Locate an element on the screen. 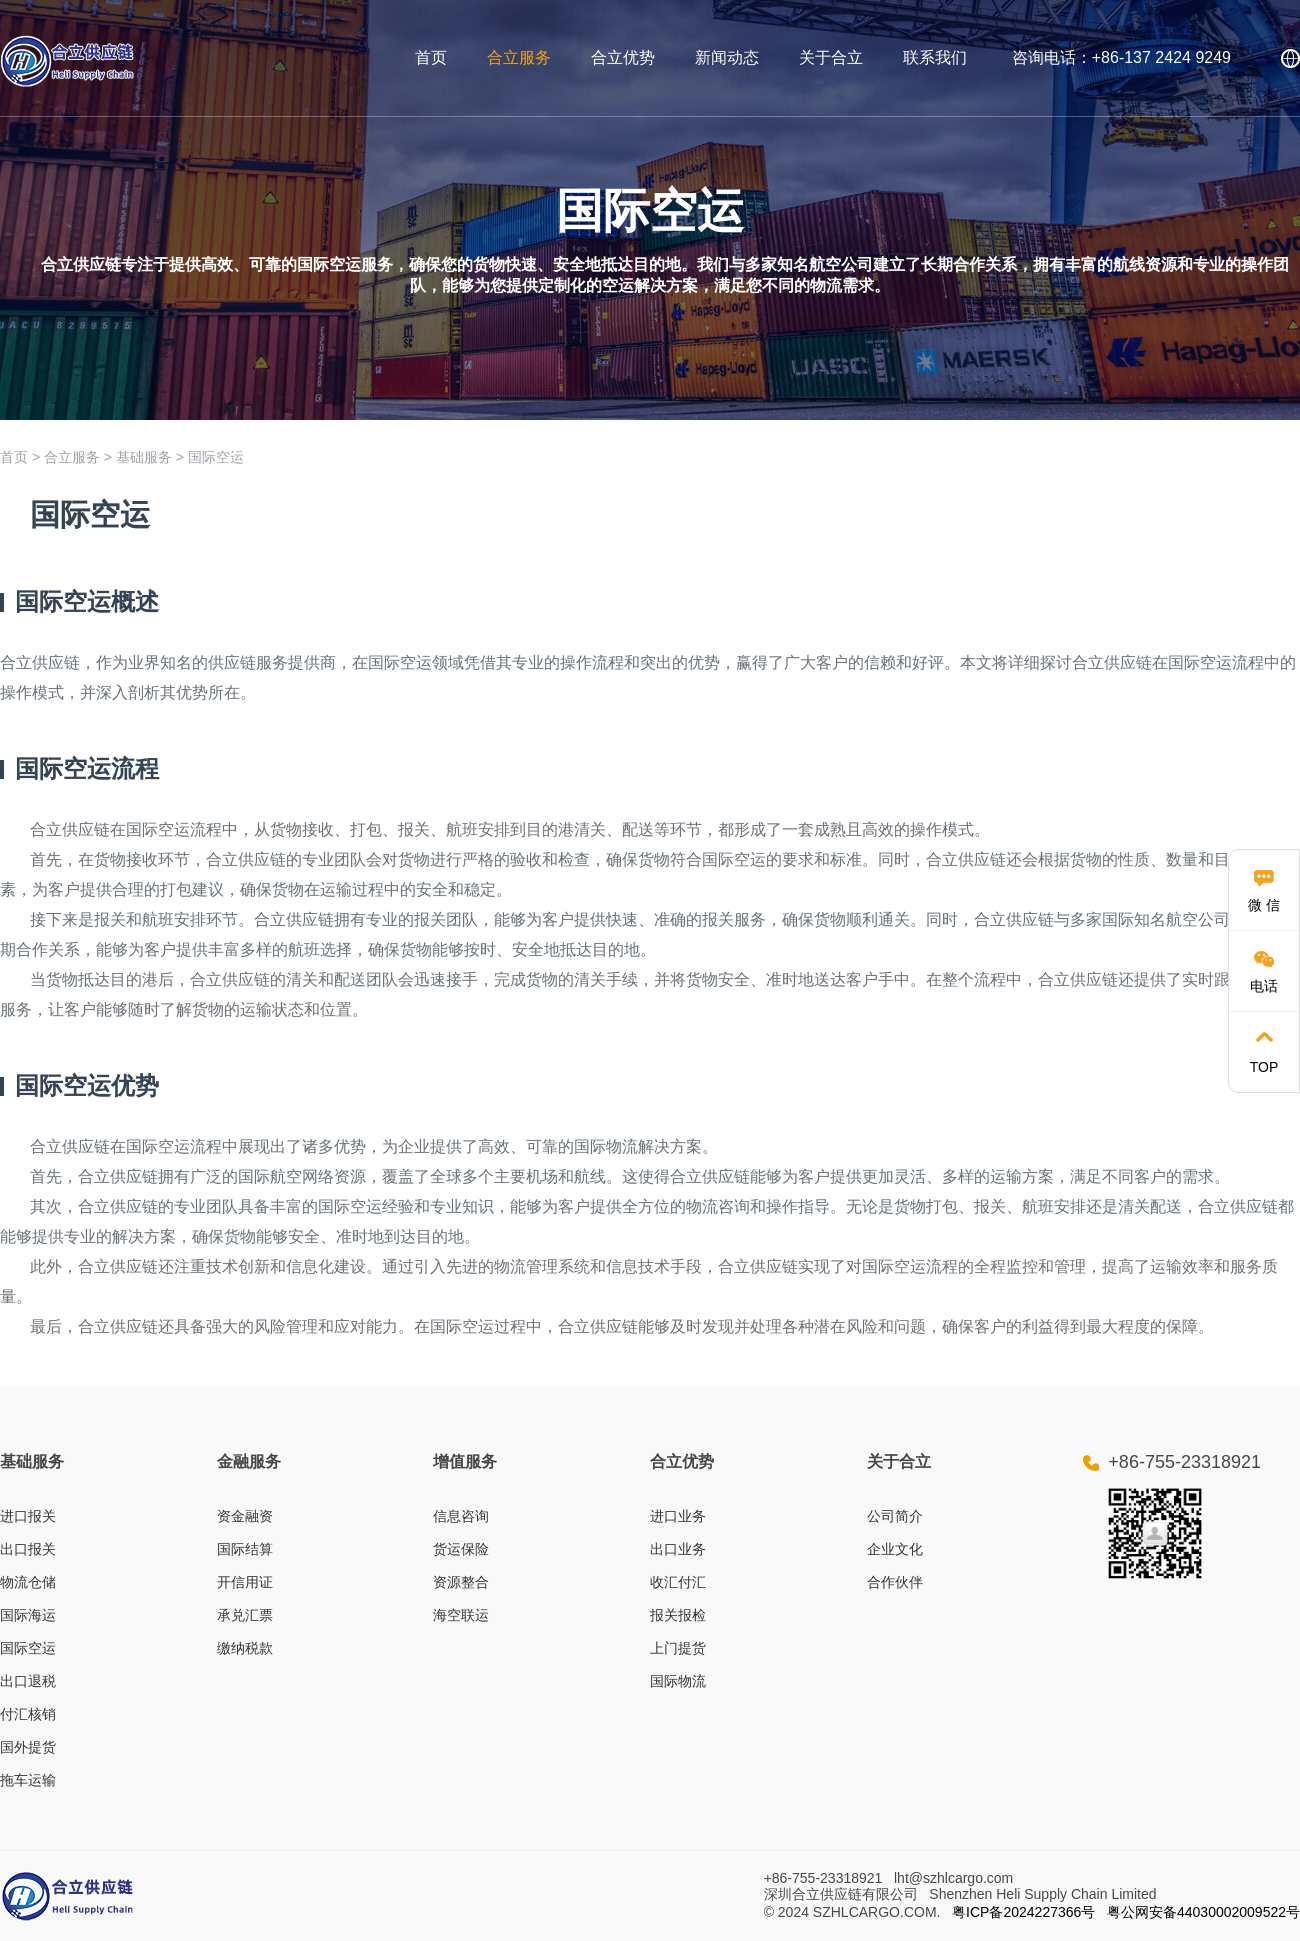 This screenshot has width=1300, height=1941. 国际空运 is located at coordinates (216, 457).